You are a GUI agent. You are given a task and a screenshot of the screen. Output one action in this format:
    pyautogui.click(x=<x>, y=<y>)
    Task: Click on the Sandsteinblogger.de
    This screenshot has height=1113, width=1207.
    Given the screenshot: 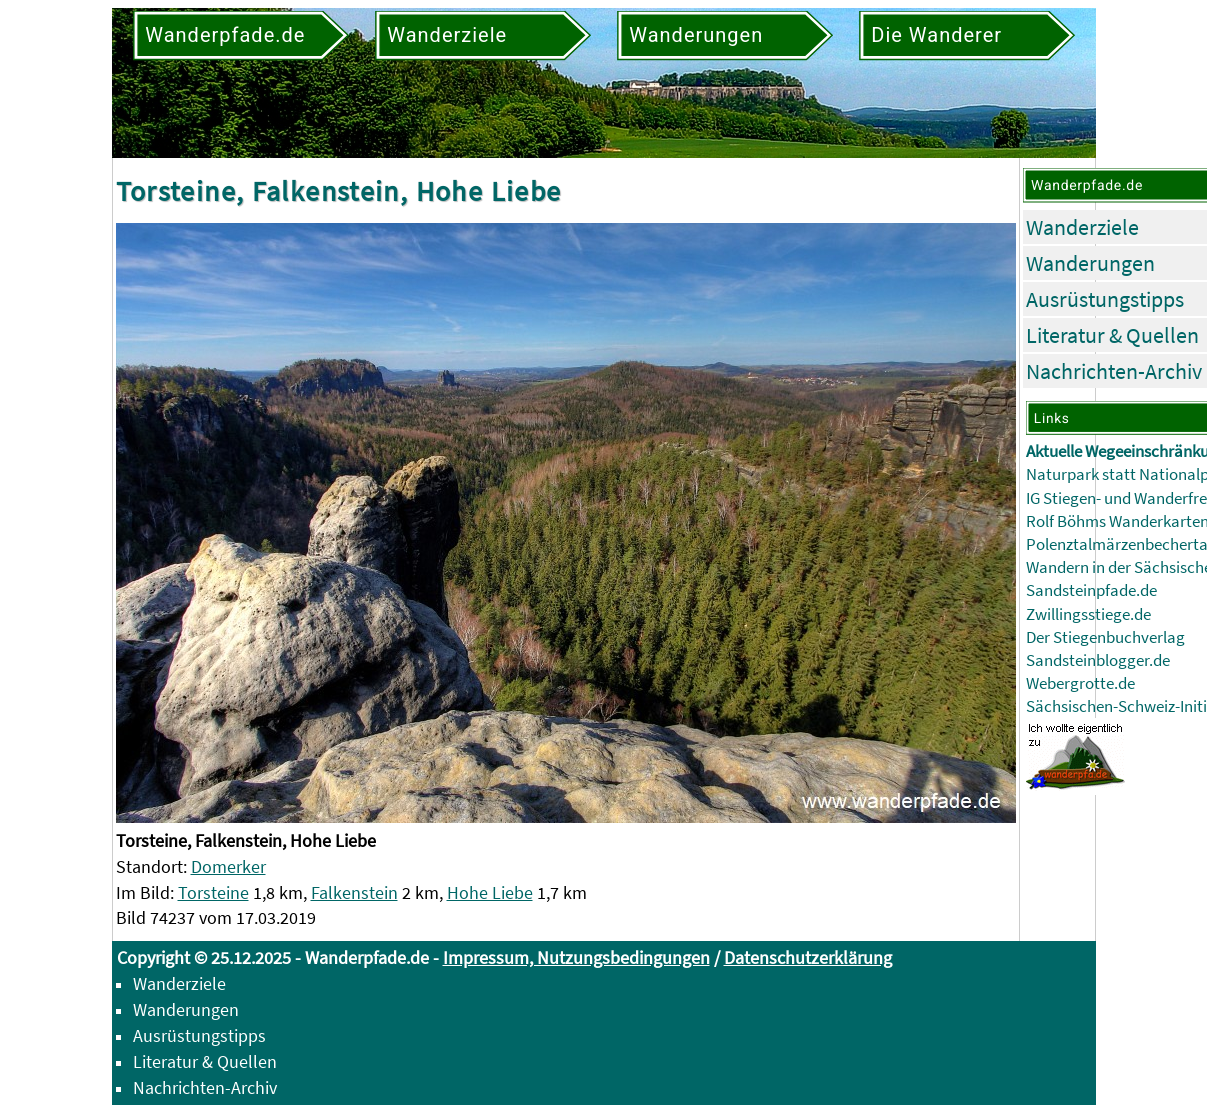 What is the action you would take?
    pyautogui.click(x=1098, y=660)
    